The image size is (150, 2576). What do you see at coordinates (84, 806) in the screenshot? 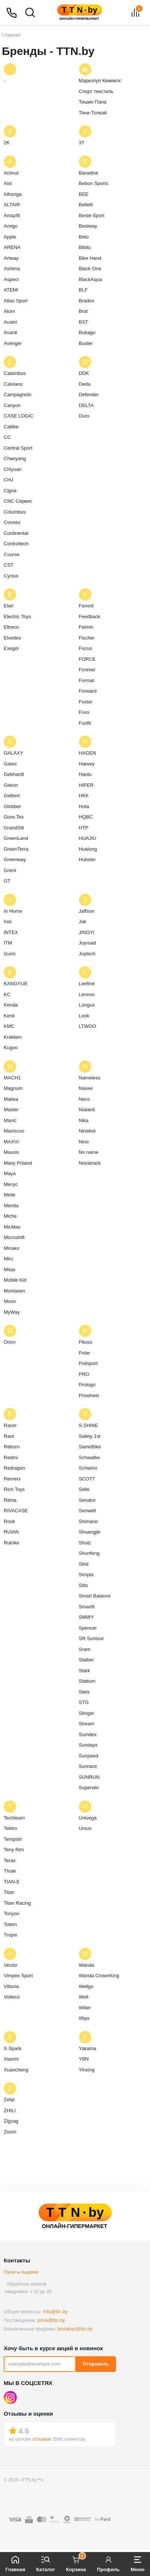
I see `Hota` at bounding box center [84, 806].